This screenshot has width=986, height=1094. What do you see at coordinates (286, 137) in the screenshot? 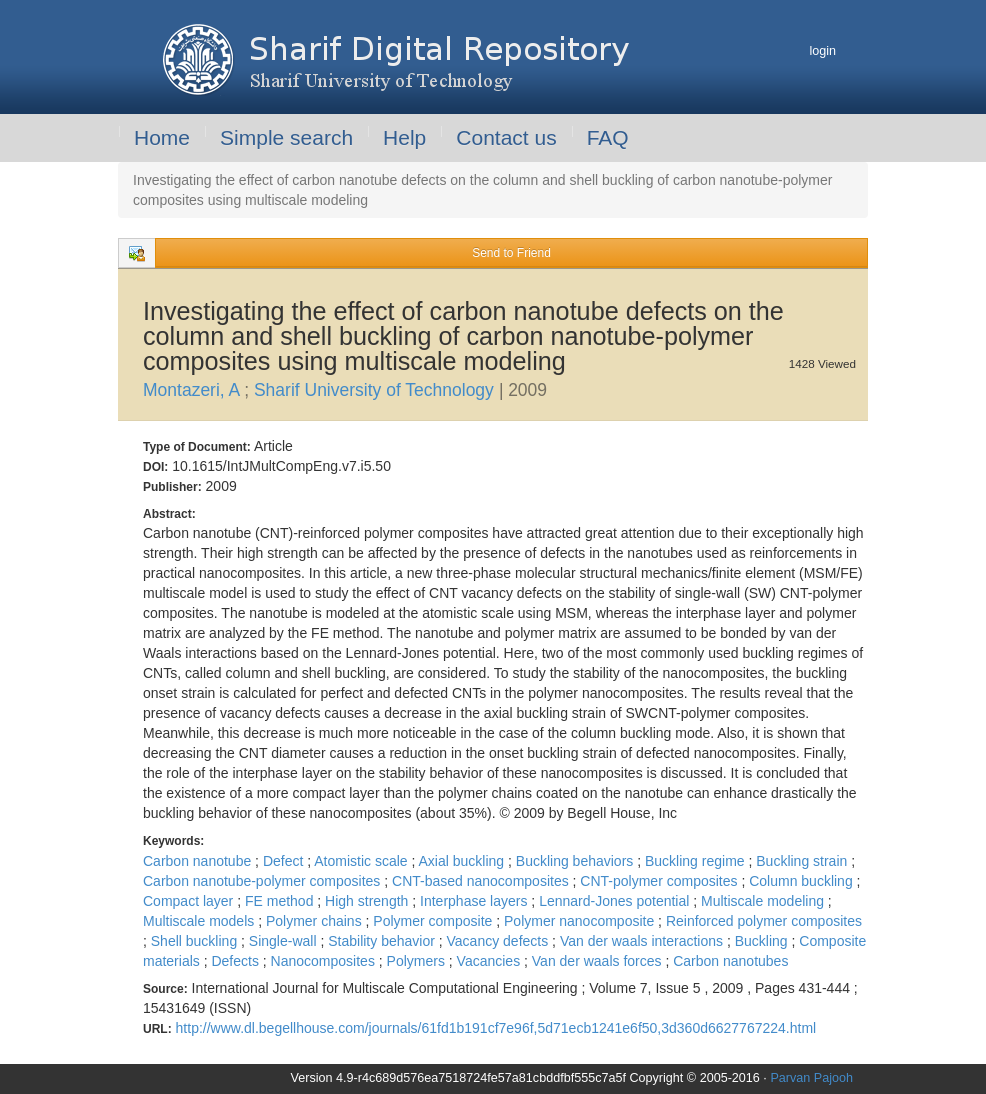
I see `Simple search` at bounding box center [286, 137].